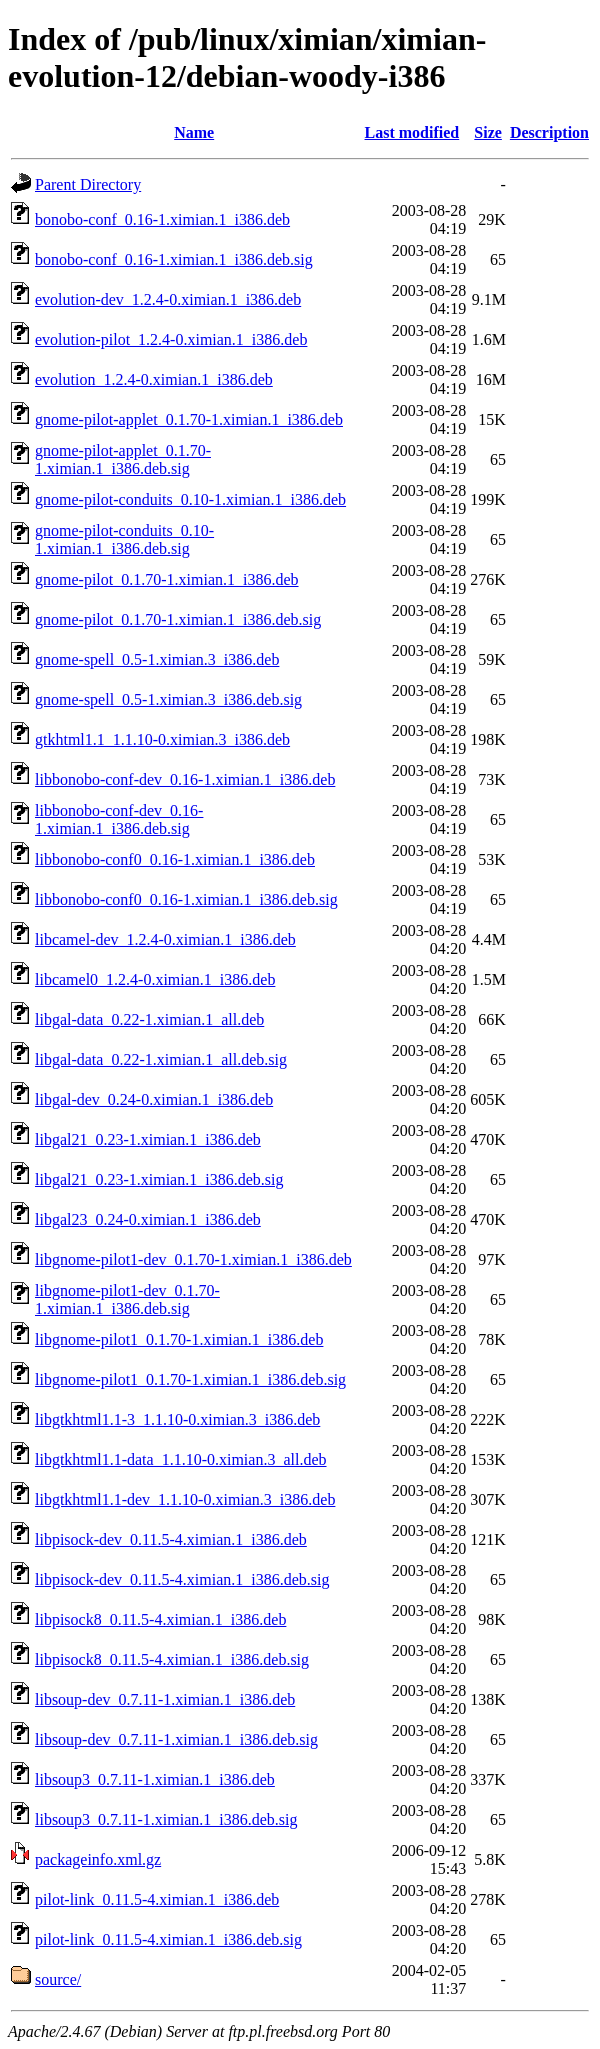 This screenshot has height=2049, width=600. What do you see at coordinates (155, 1779) in the screenshot?
I see `libsoup3_0.7.11-1.ximian.1_i386.deb` at bounding box center [155, 1779].